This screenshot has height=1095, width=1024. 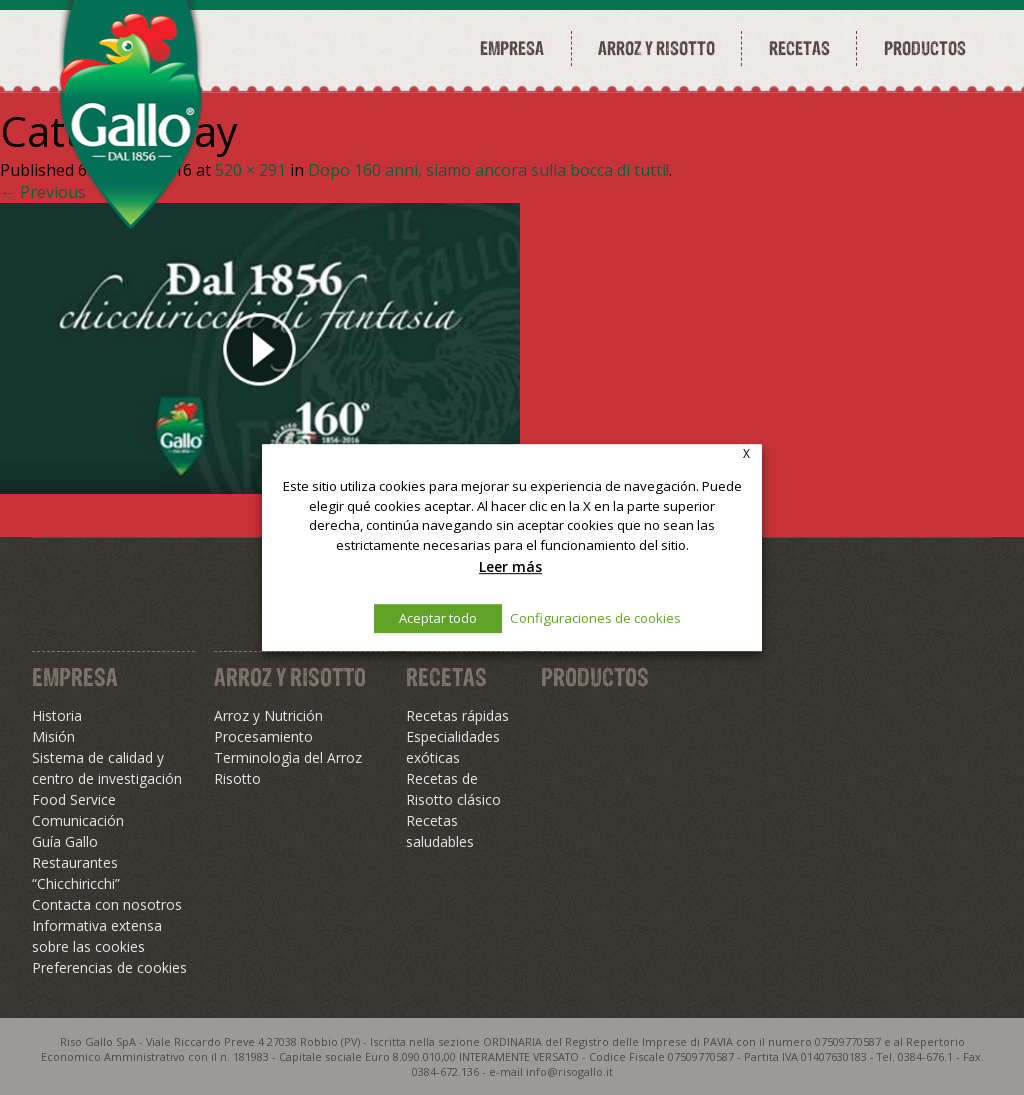 I want to click on Terminologìa del Arroz, so click(x=288, y=757).